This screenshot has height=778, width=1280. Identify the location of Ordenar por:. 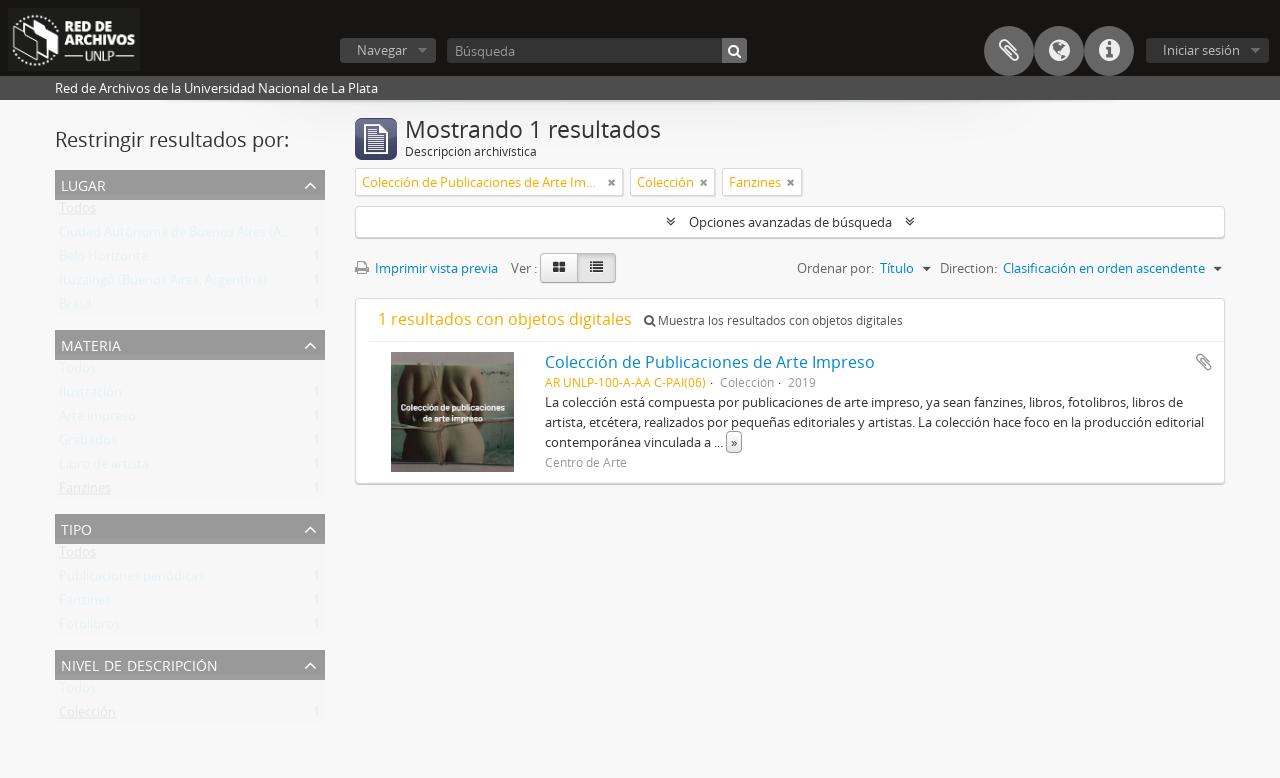
(835, 268).